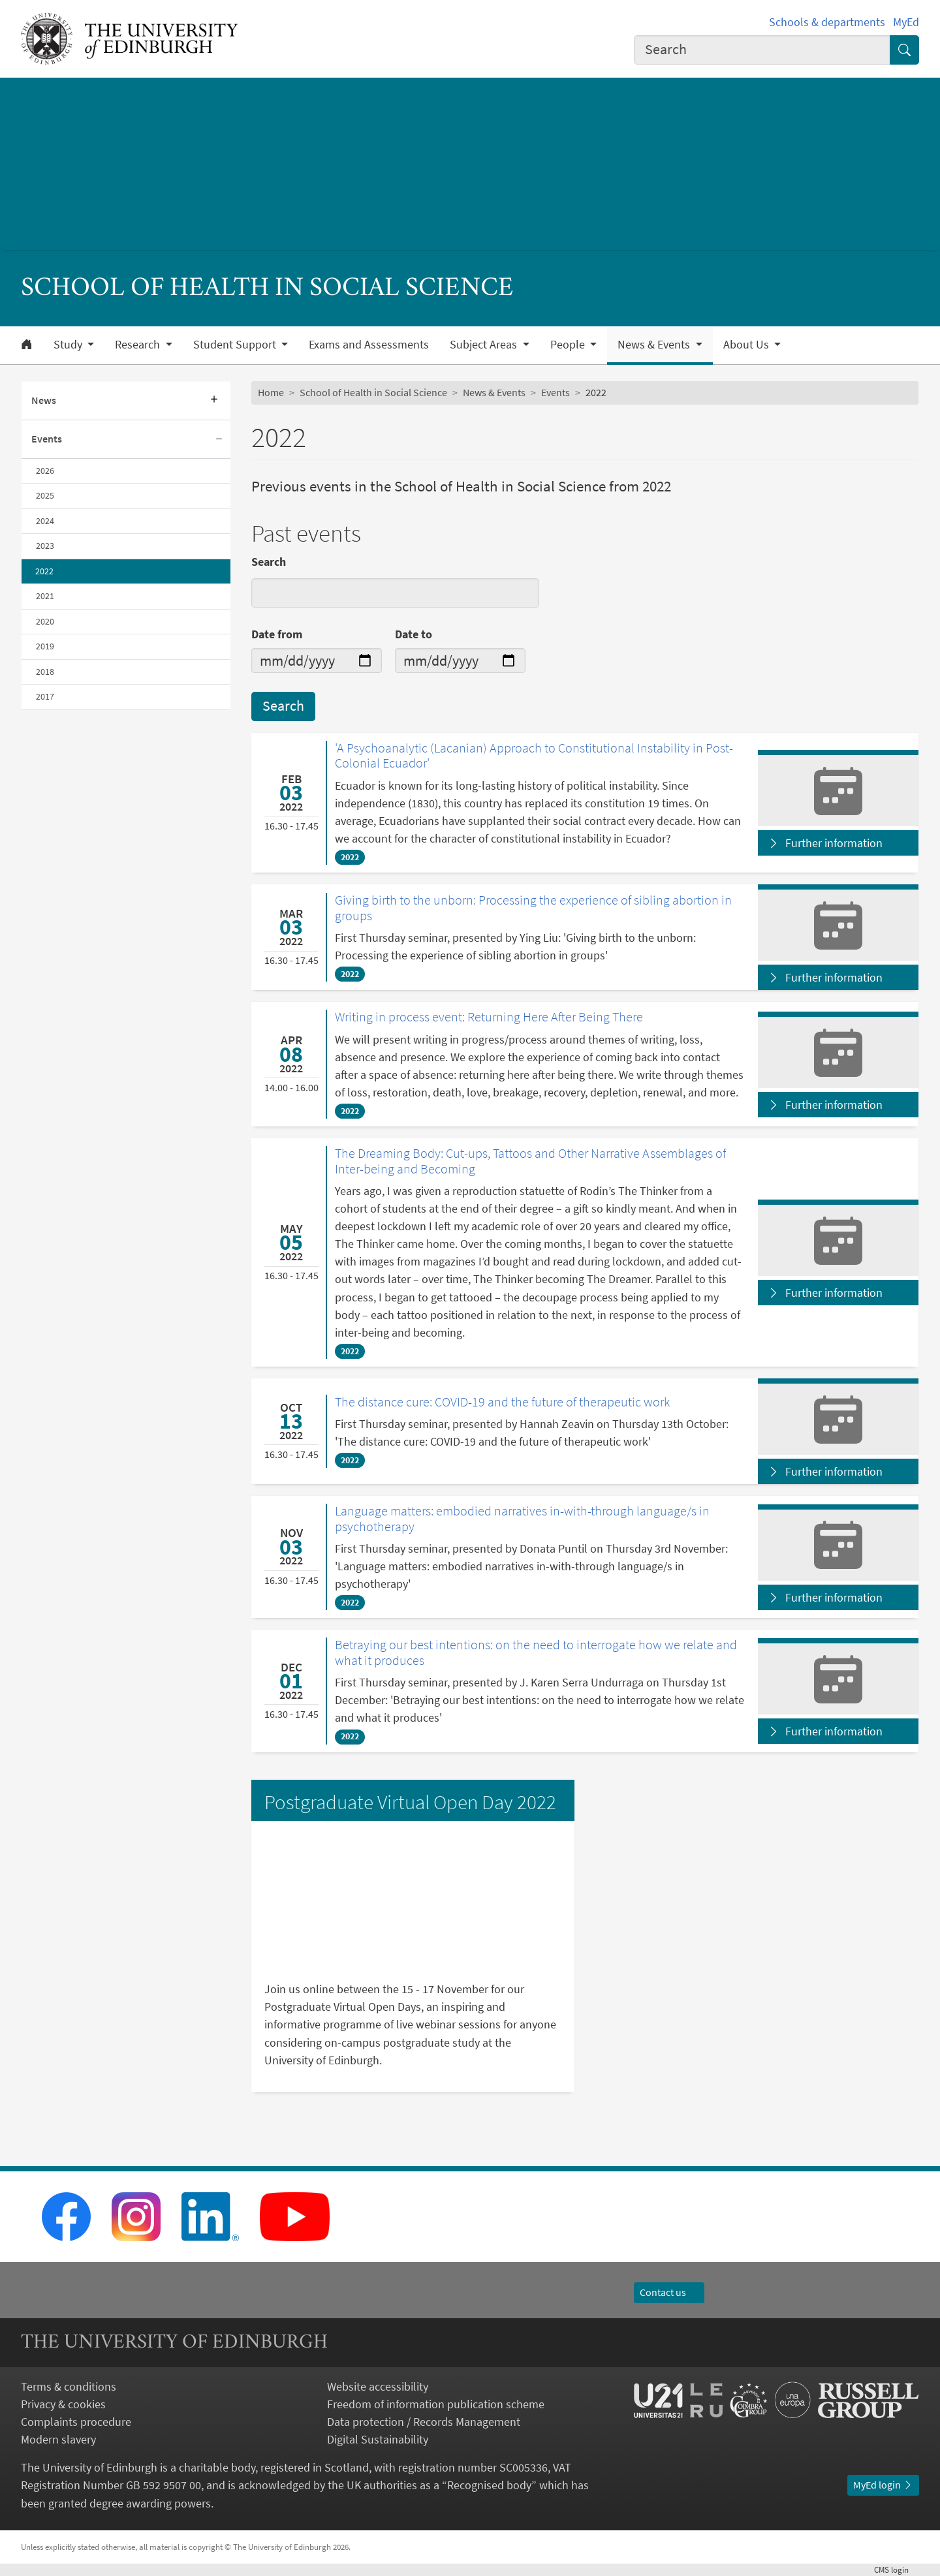 This screenshot has width=940, height=2576. What do you see at coordinates (68, 2386) in the screenshot?
I see `Terms & conditions` at bounding box center [68, 2386].